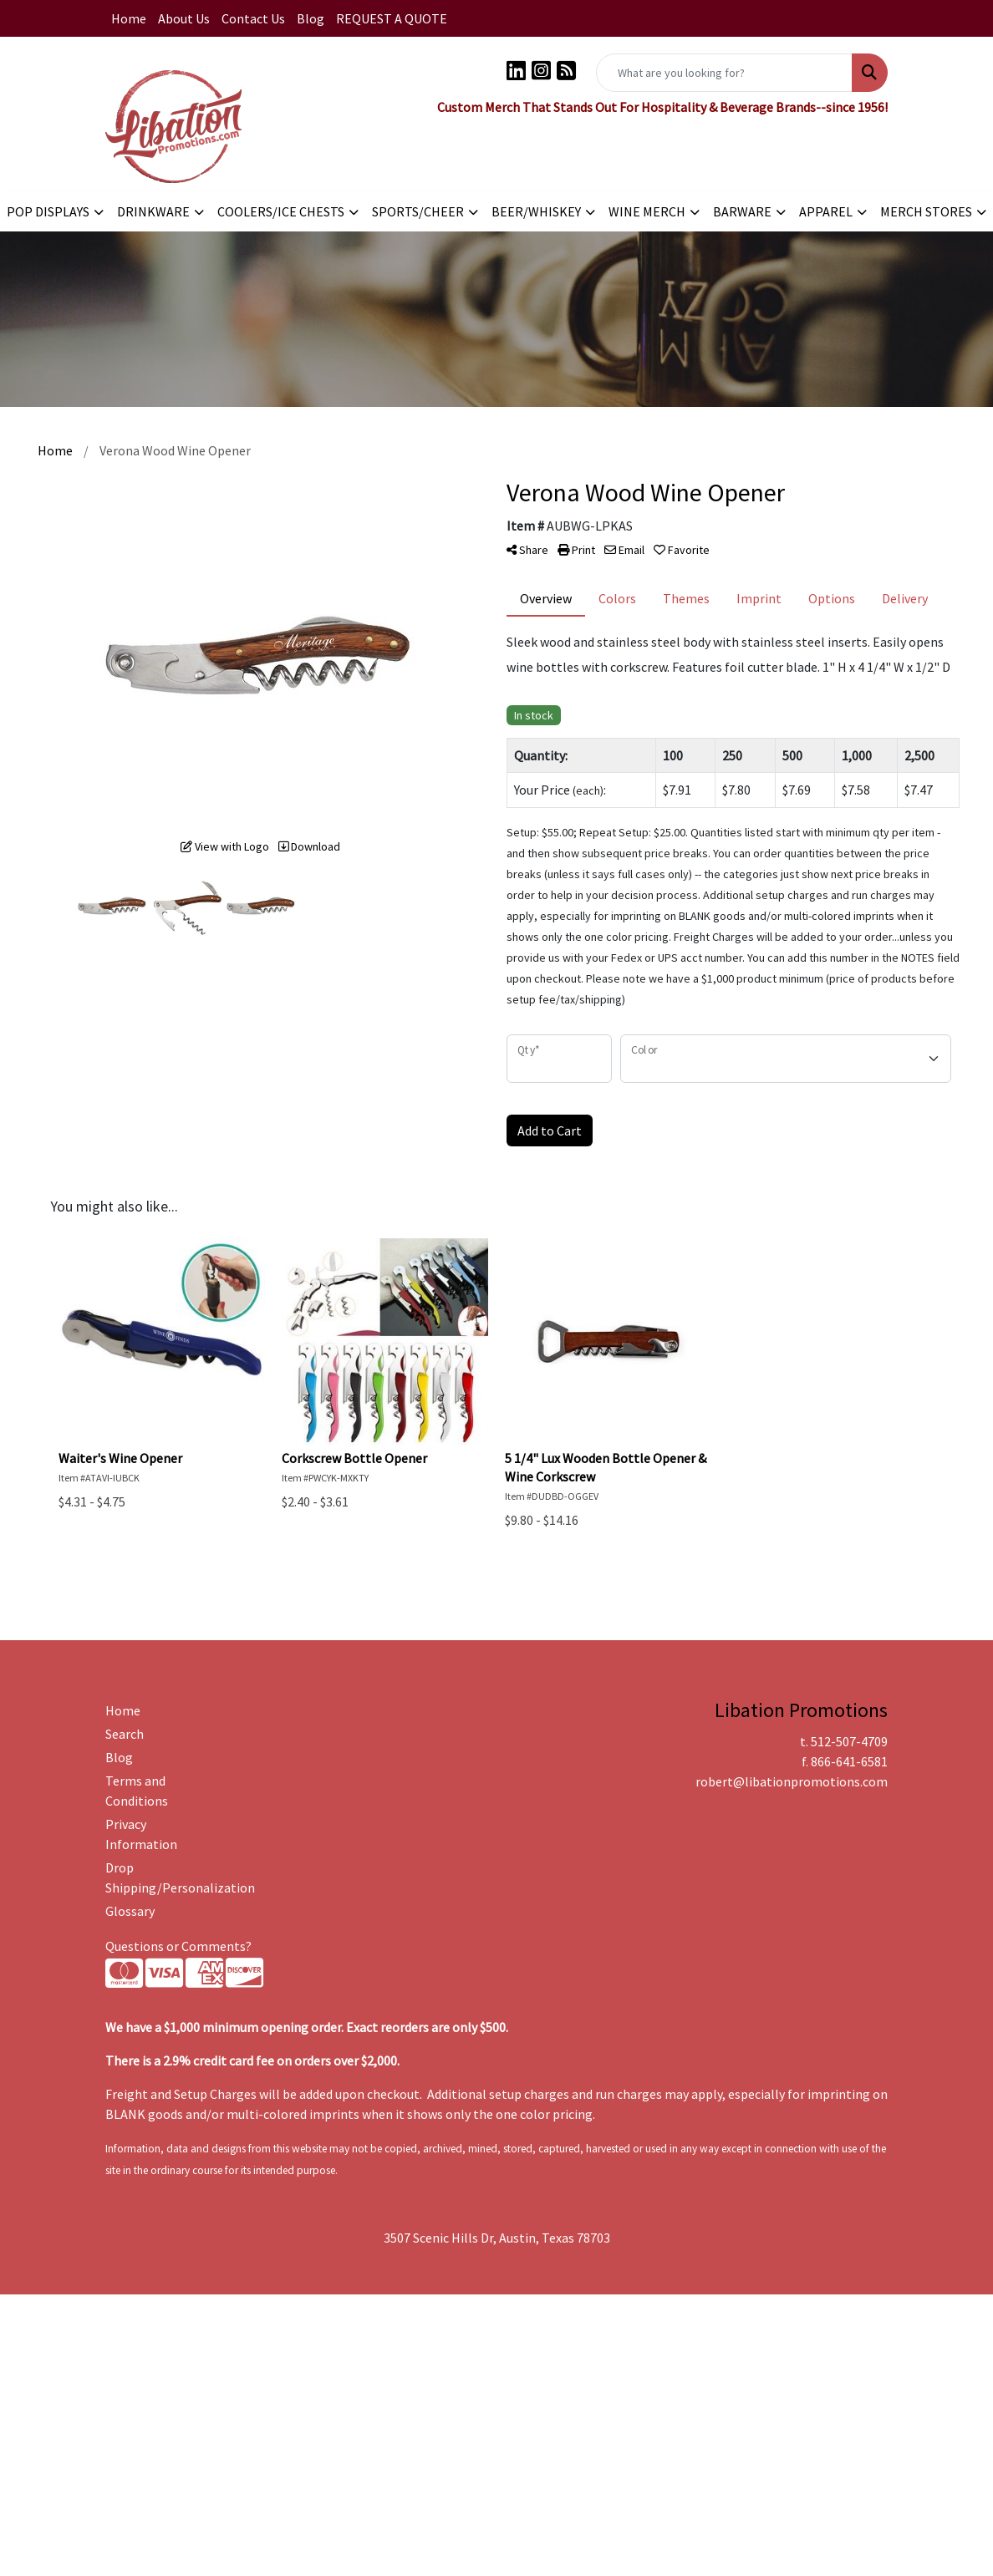 This screenshot has width=993, height=2576. I want to click on BEER/WHISKEY [button], so click(536, 211).